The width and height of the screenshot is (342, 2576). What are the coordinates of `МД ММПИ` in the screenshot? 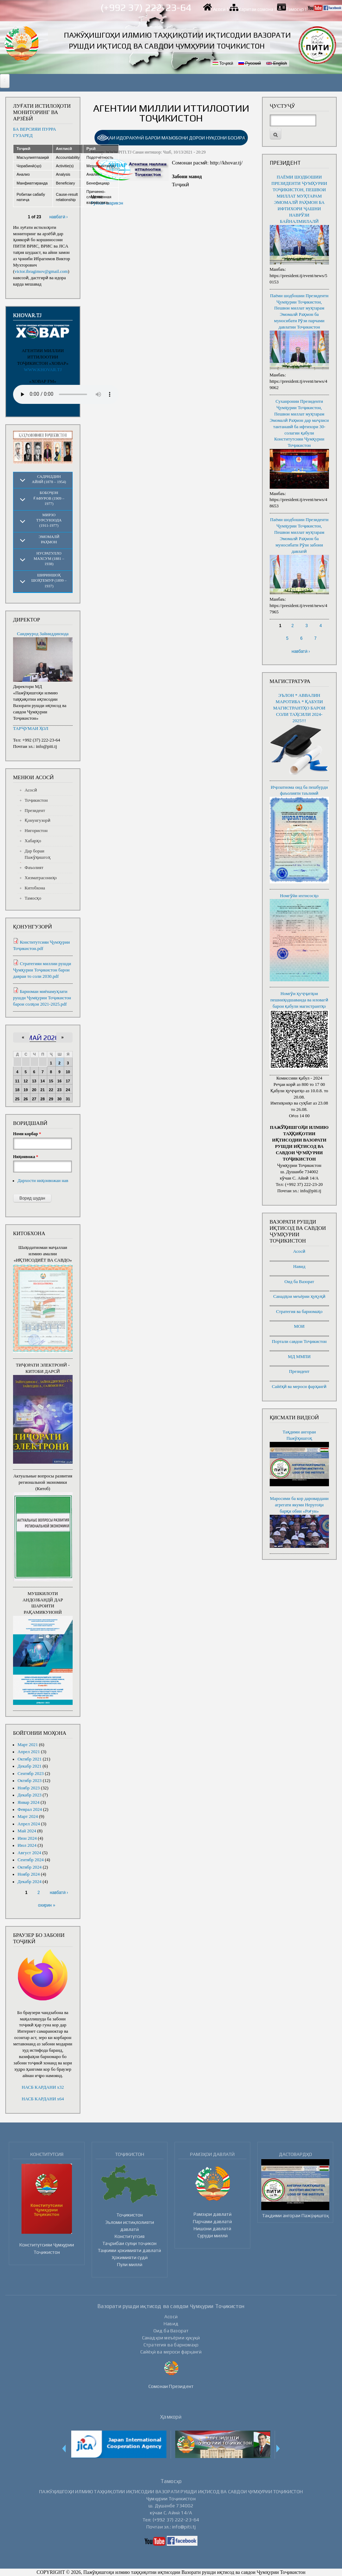 It's located at (299, 1356).